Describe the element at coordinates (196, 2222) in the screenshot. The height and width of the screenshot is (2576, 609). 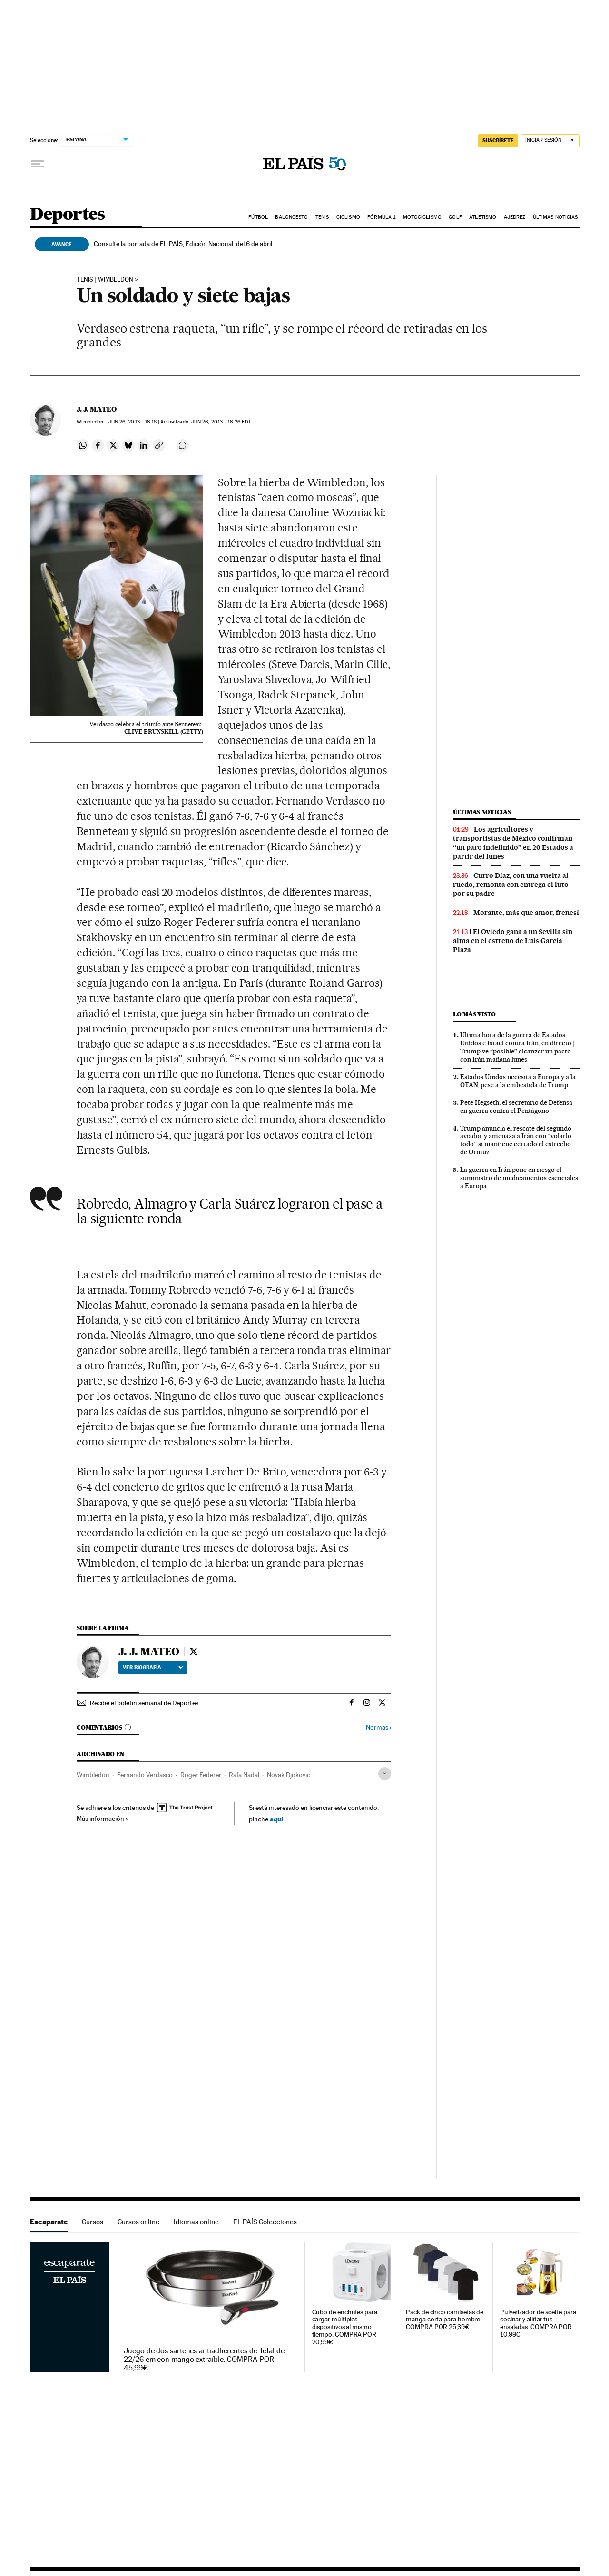
I see `Idiomas online` at that location.